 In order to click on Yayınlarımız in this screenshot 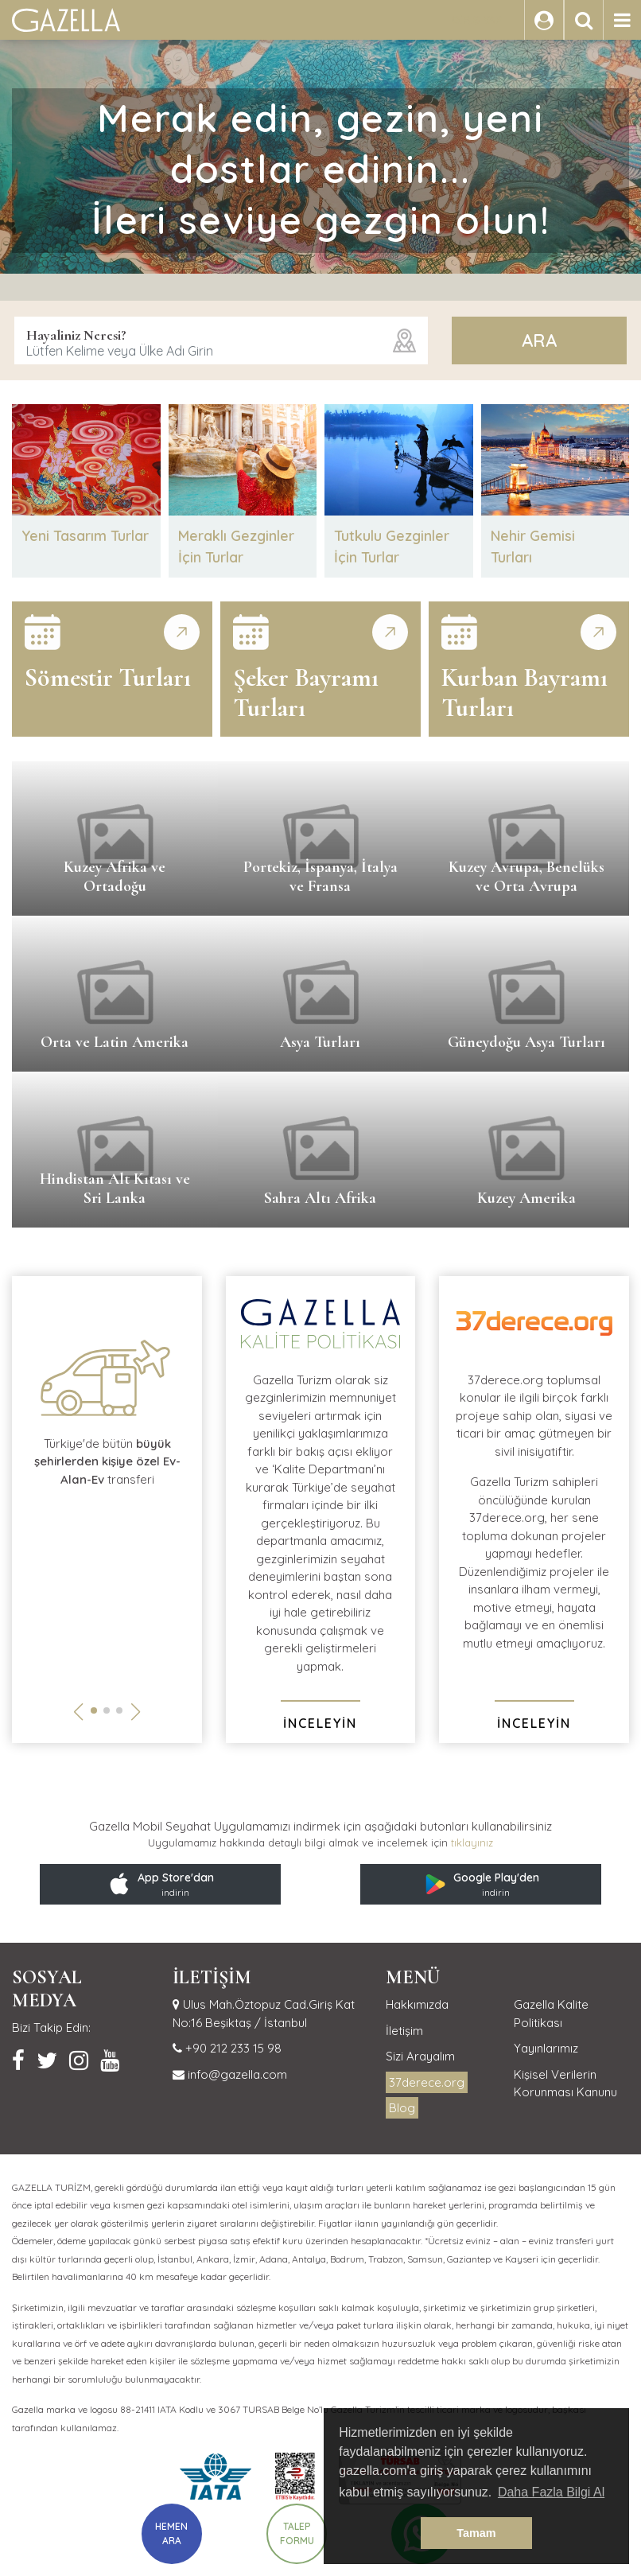, I will do `click(546, 2048)`.